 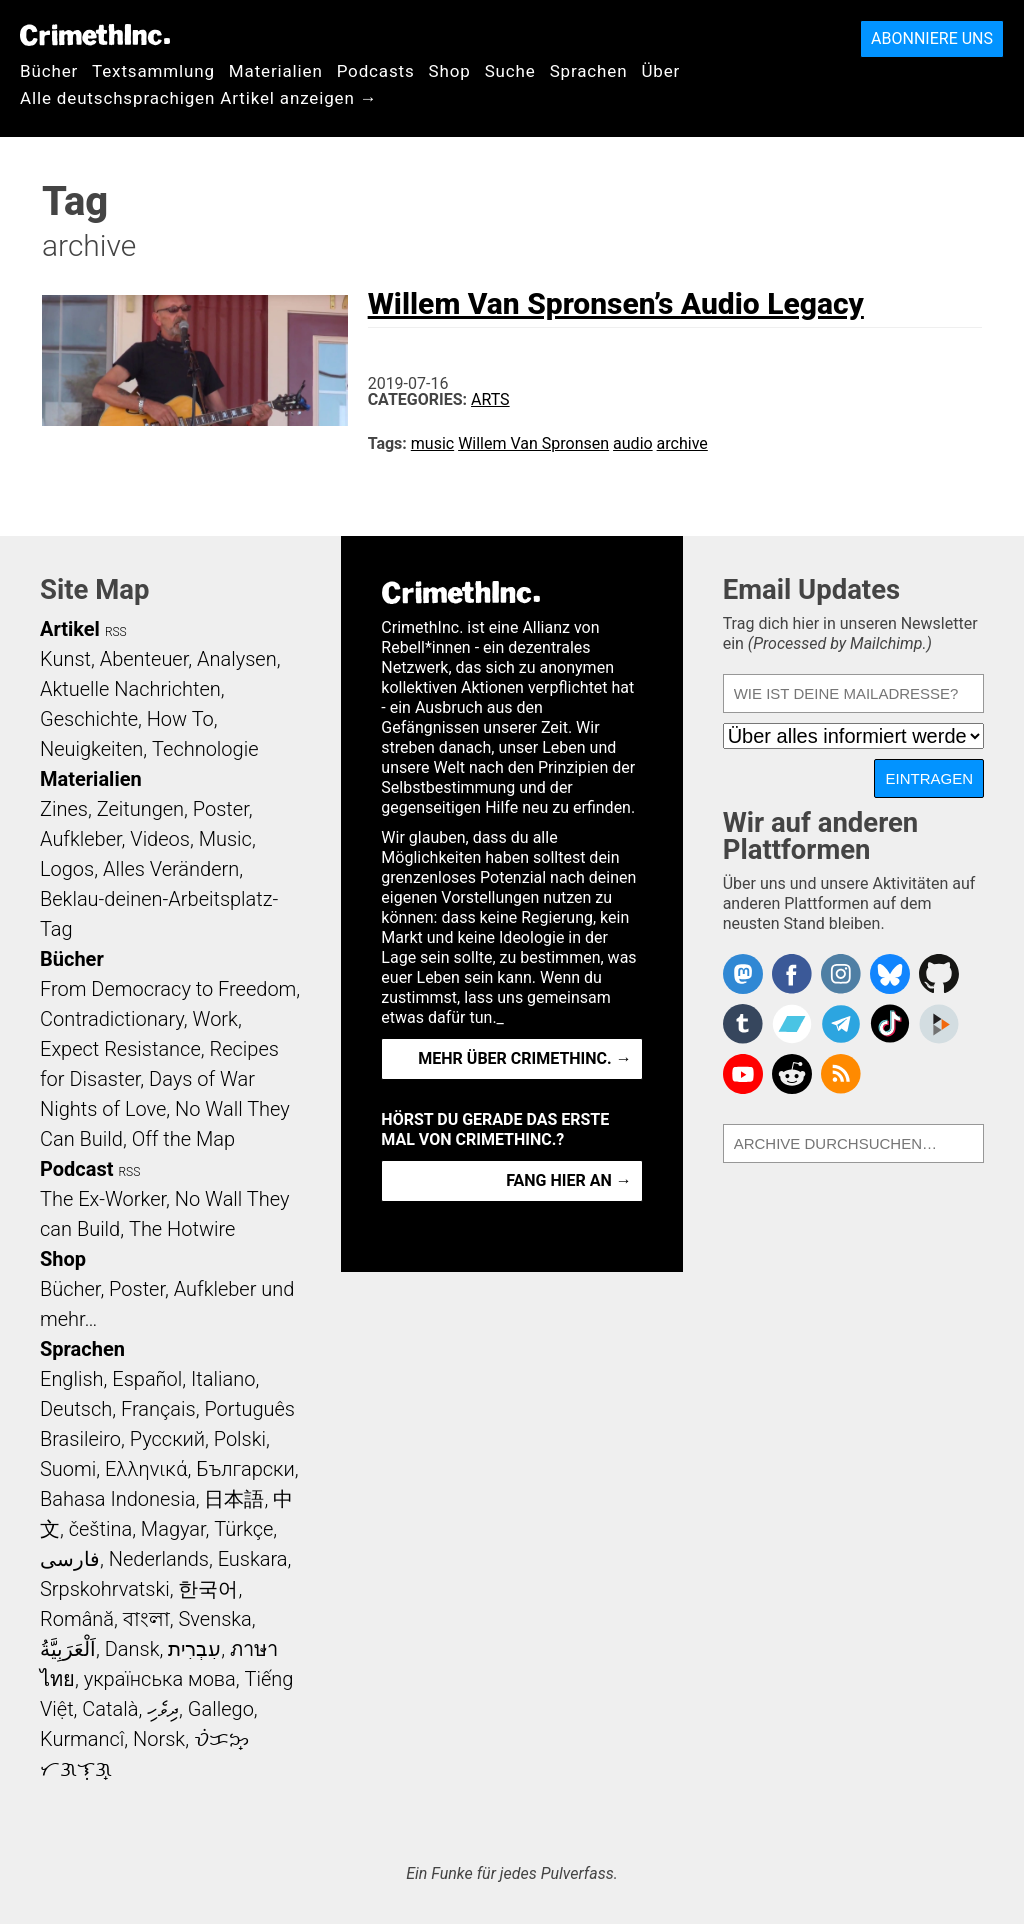 What do you see at coordinates (76, 1409) in the screenshot?
I see `Deutsch` at bounding box center [76, 1409].